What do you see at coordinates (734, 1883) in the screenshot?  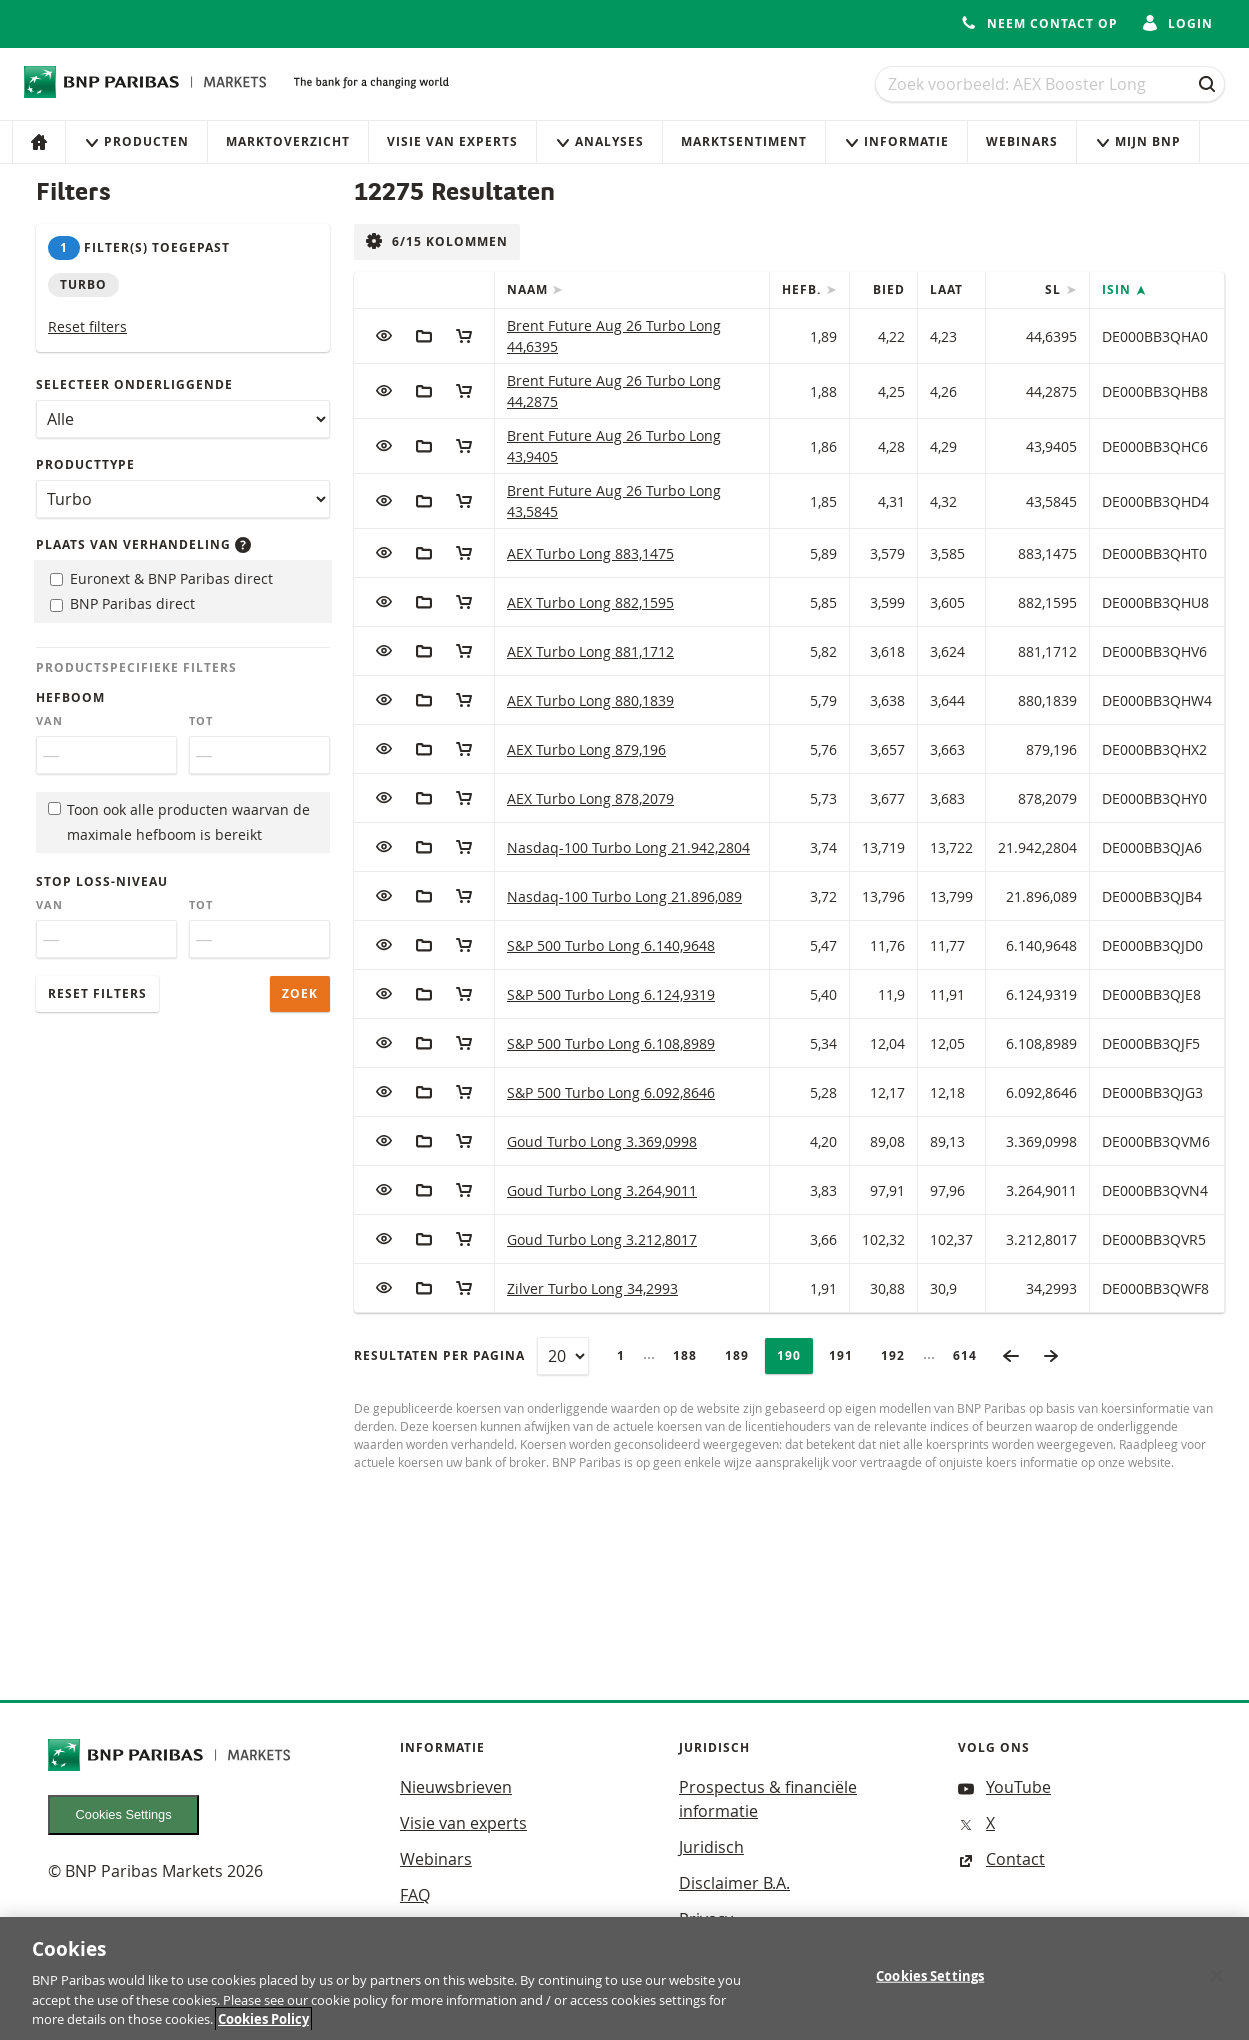 I see `Disclaimer B.A.` at bounding box center [734, 1883].